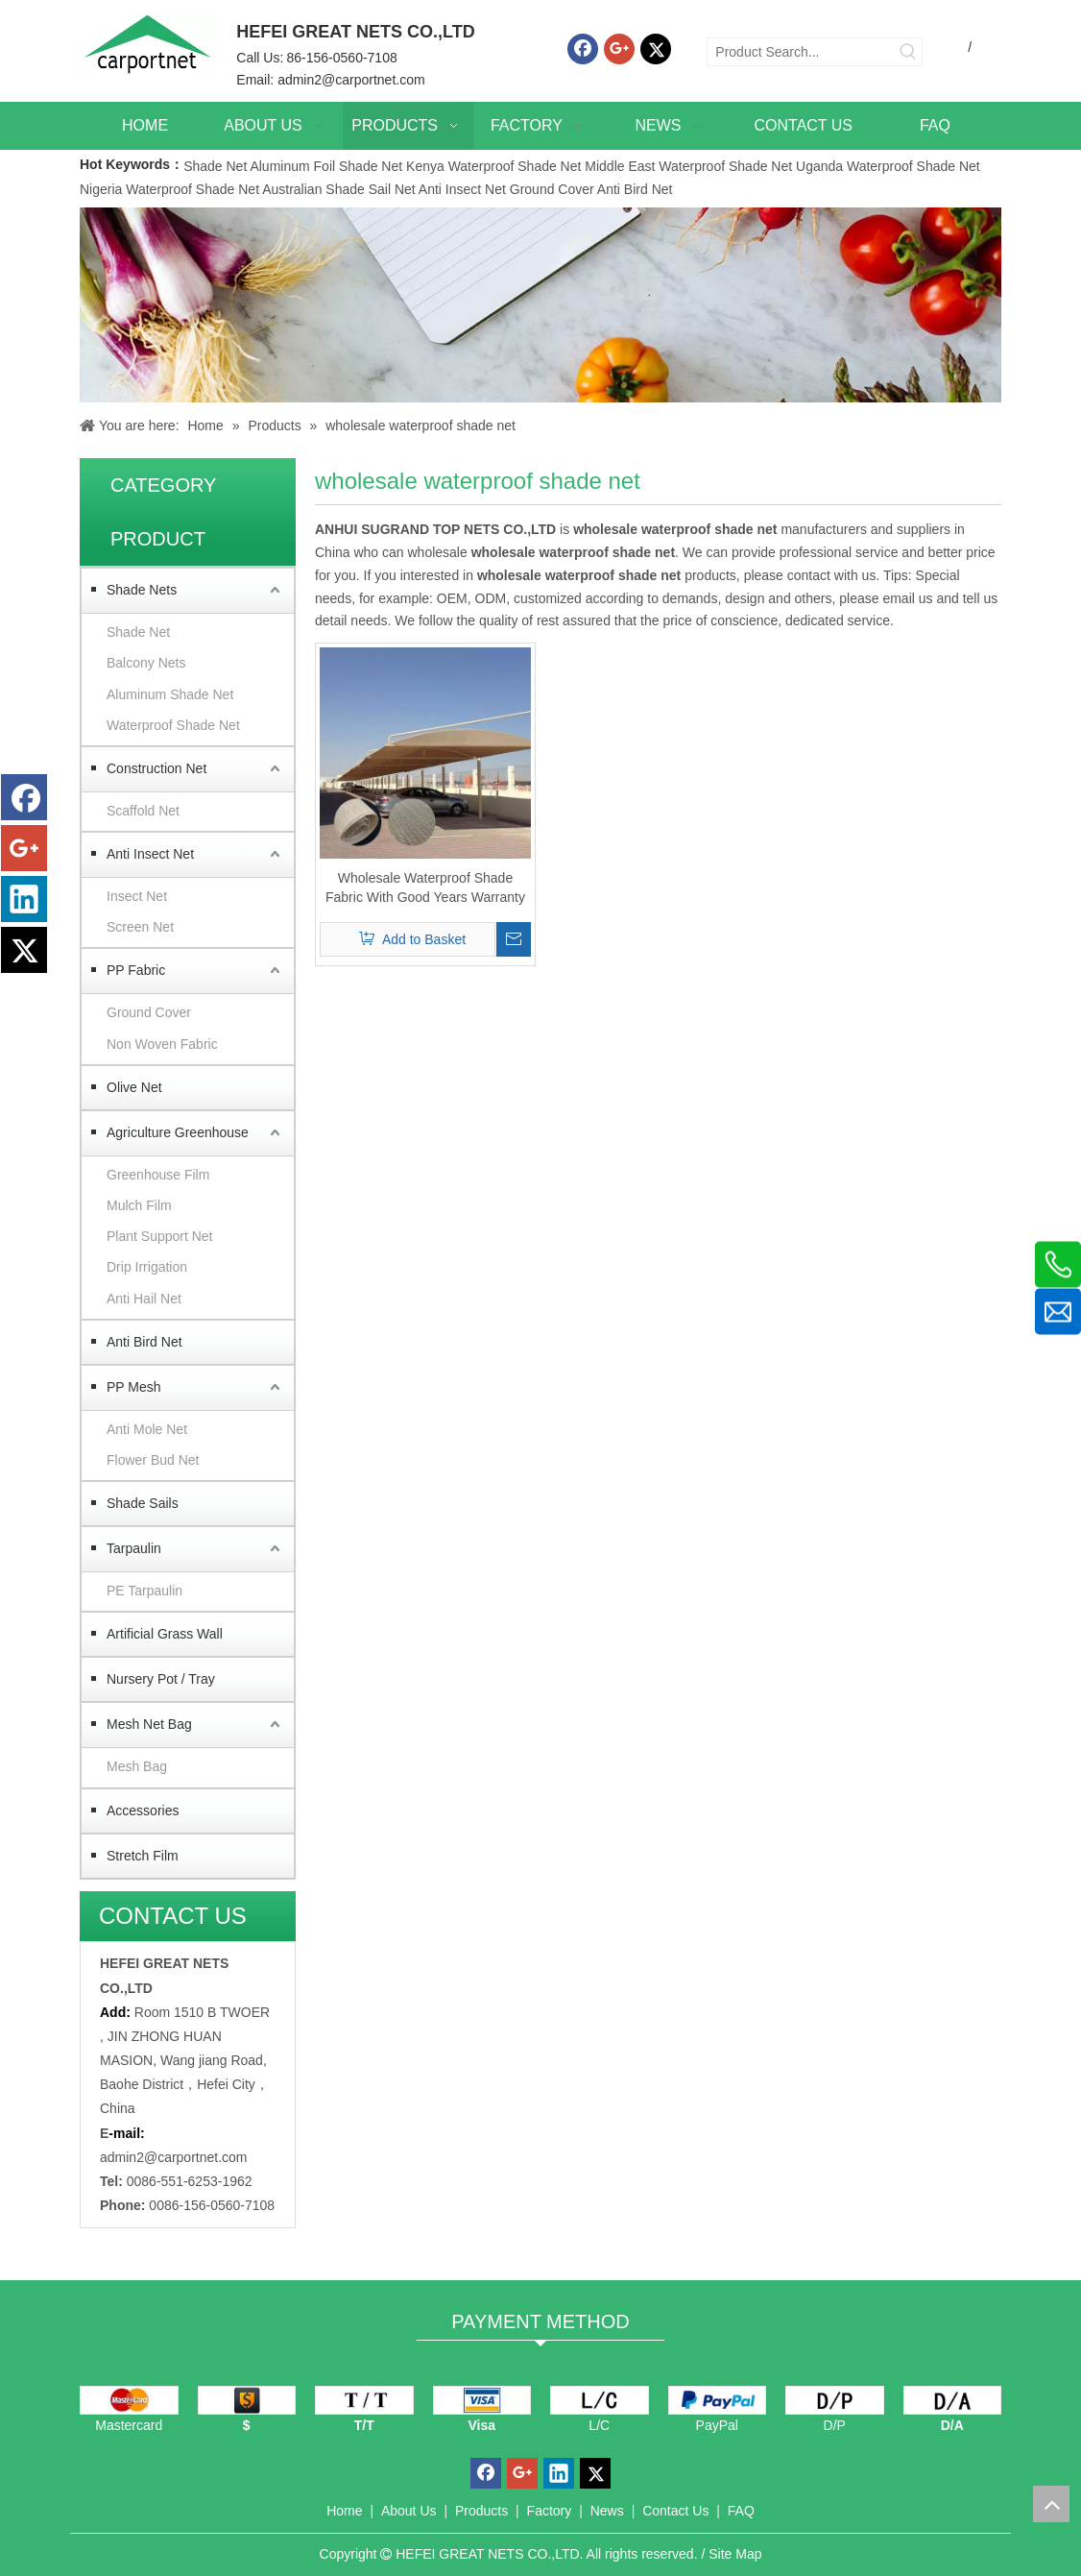 This screenshot has width=1081, height=2576. Describe the element at coordinates (146, 662) in the screenshot. I see `Balcony Nets` at that location.